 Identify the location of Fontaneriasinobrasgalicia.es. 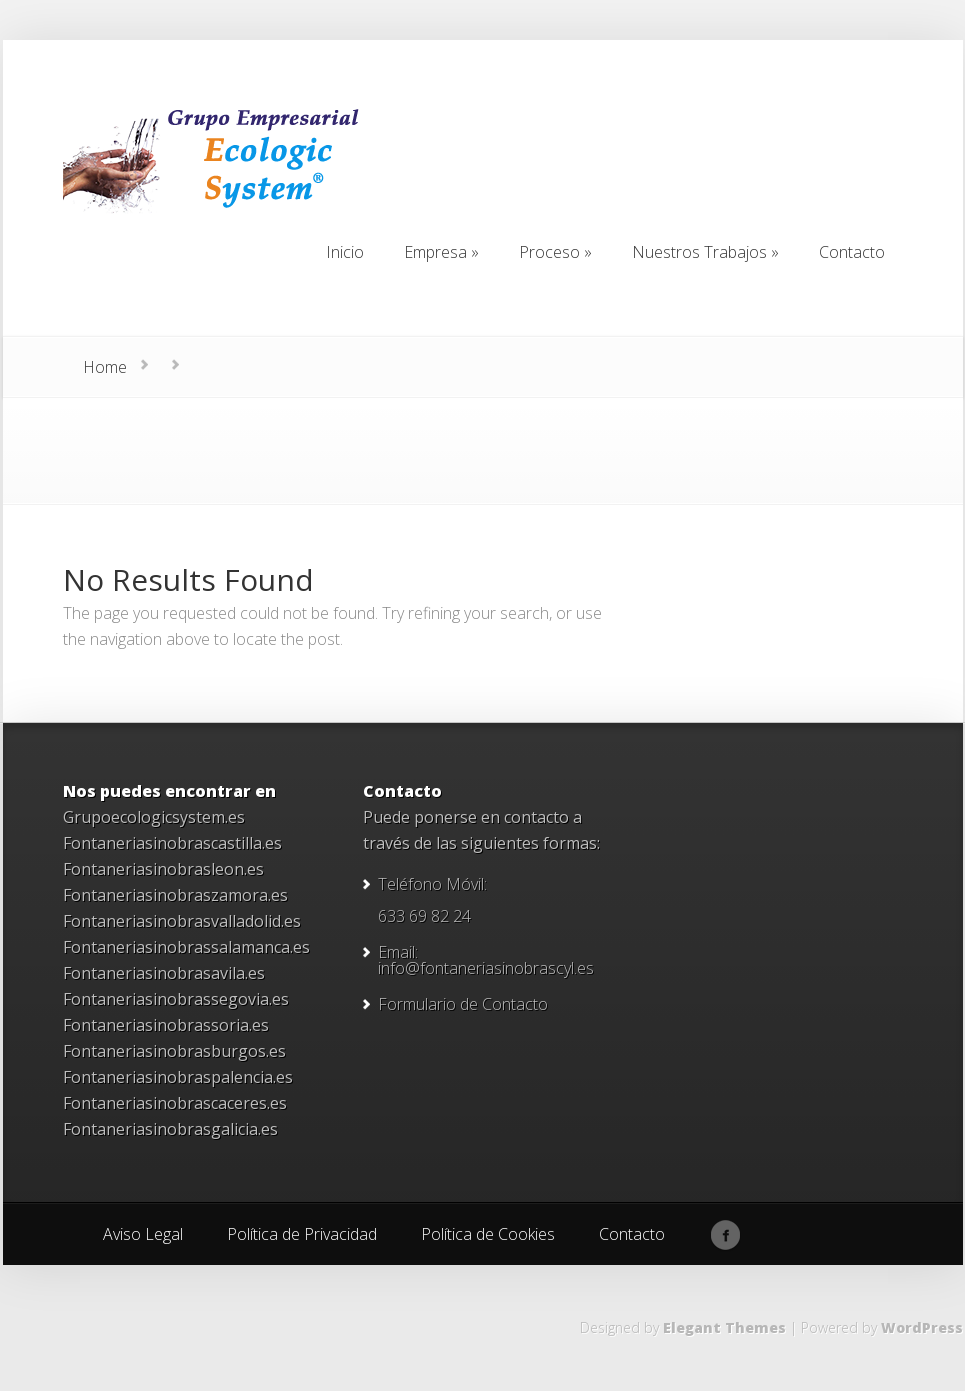
(170, 1129).